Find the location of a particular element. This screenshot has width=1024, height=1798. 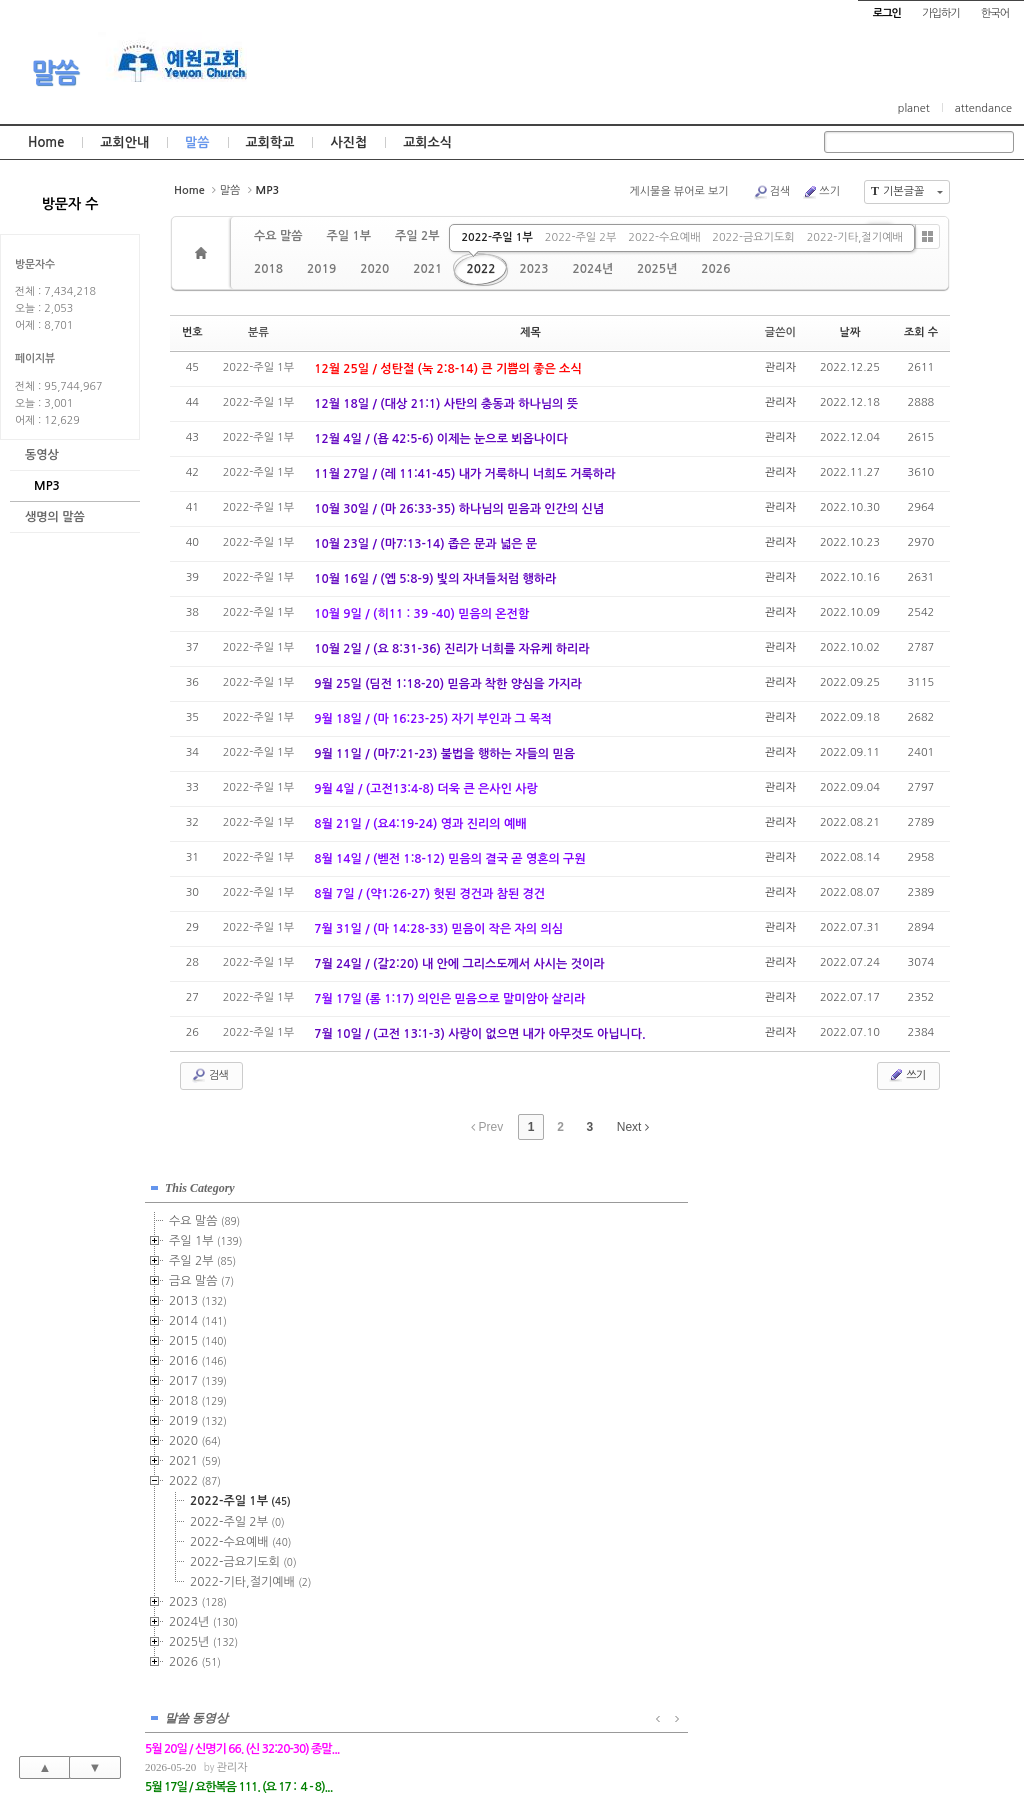

한국어 is located at coordinates (995, 13).